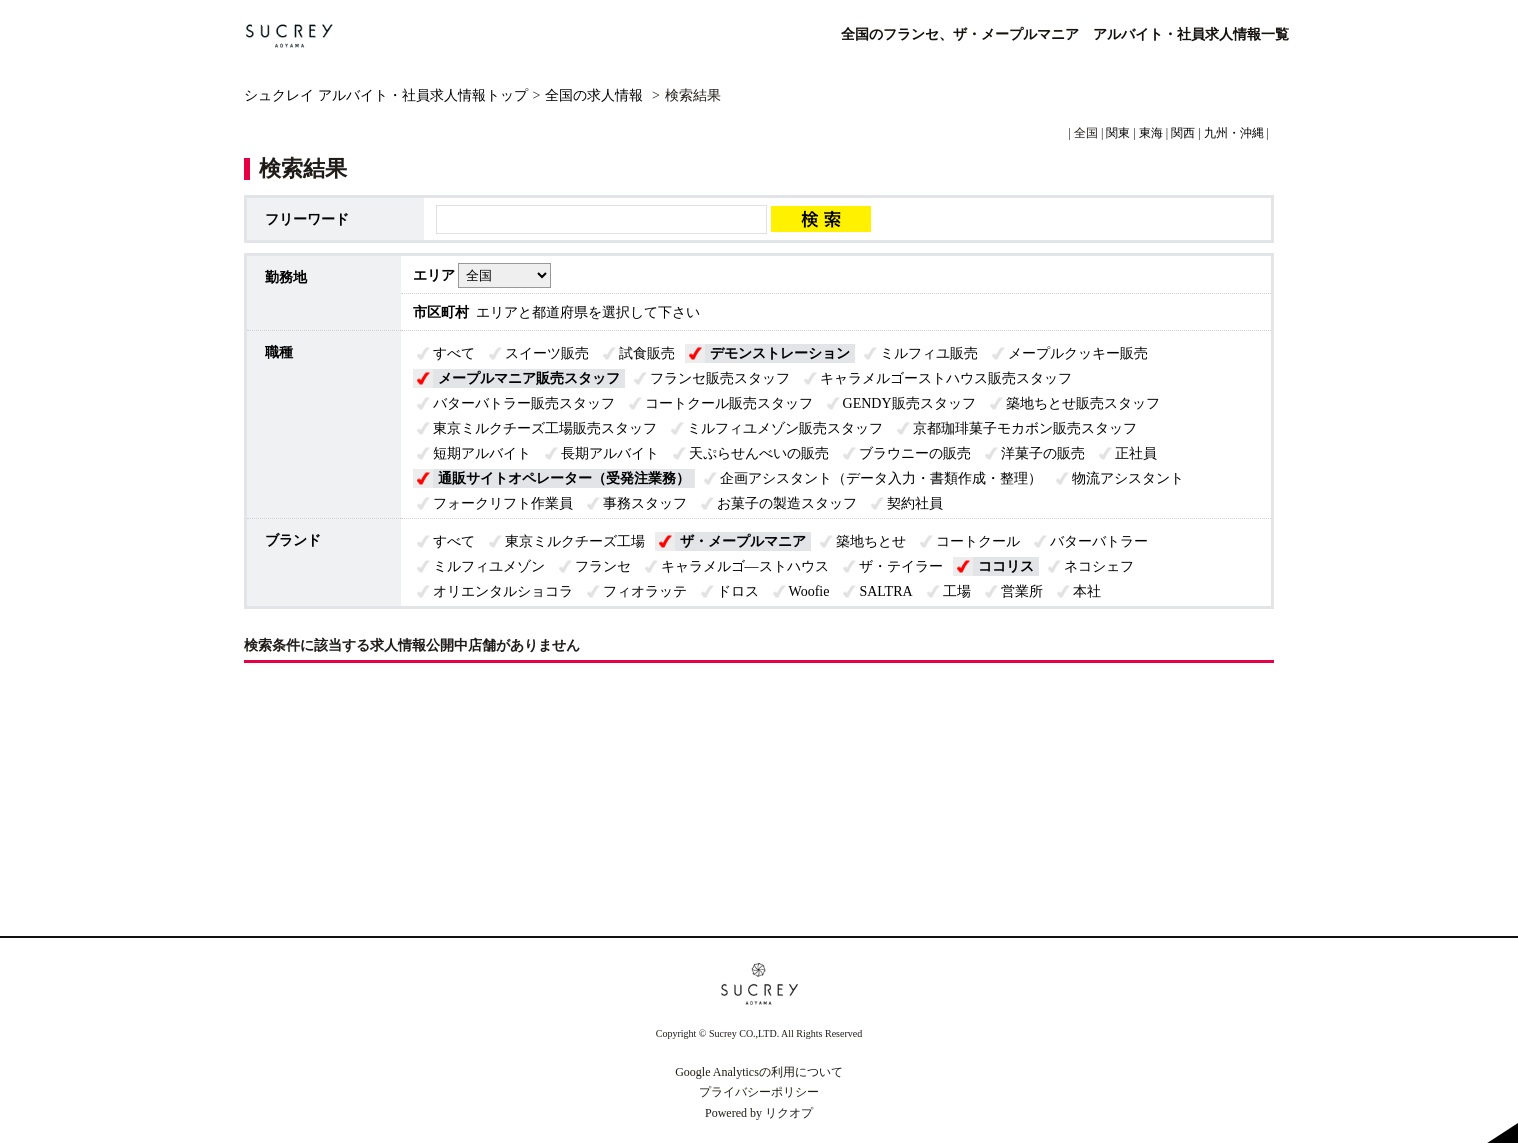 Image resolution: width=1518 pixels, height=1143 pixels. Describe the element at coordinates (564, 478) in the screenshot. I see `通販サイトオペレーター（受発注業務）` at that location.